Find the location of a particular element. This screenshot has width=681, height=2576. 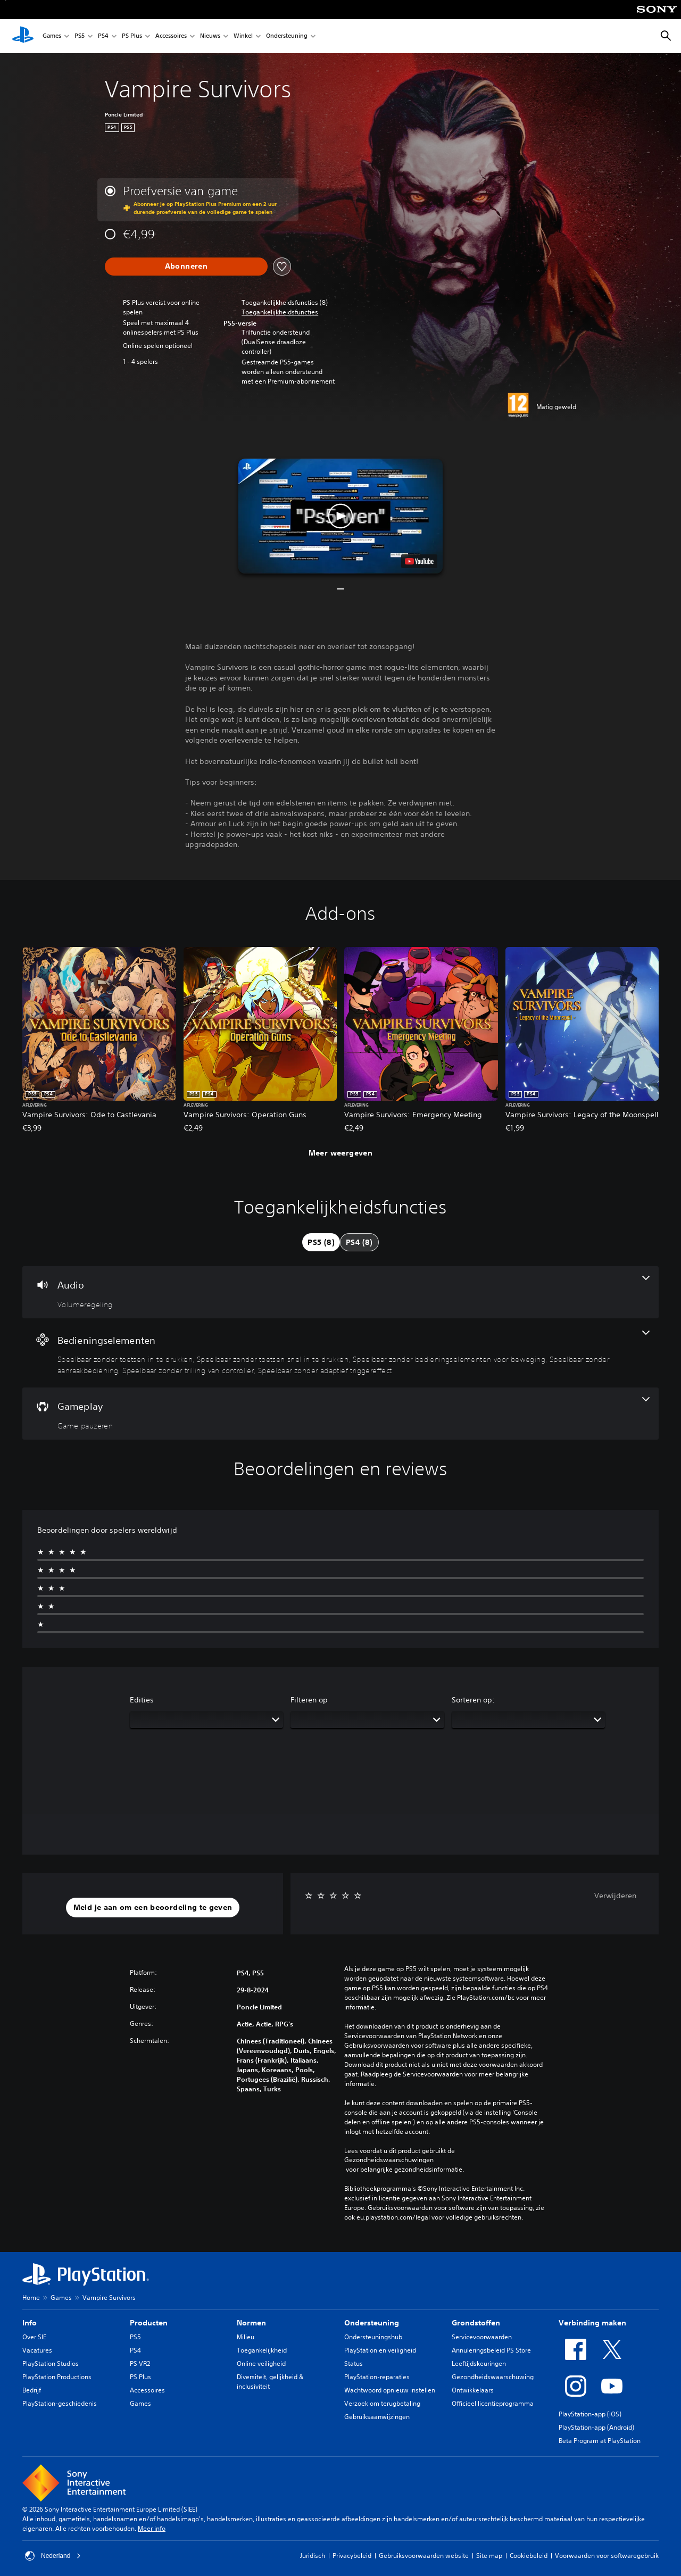

PlayStation-app (iOS) is located at coordinates (590, 2414).